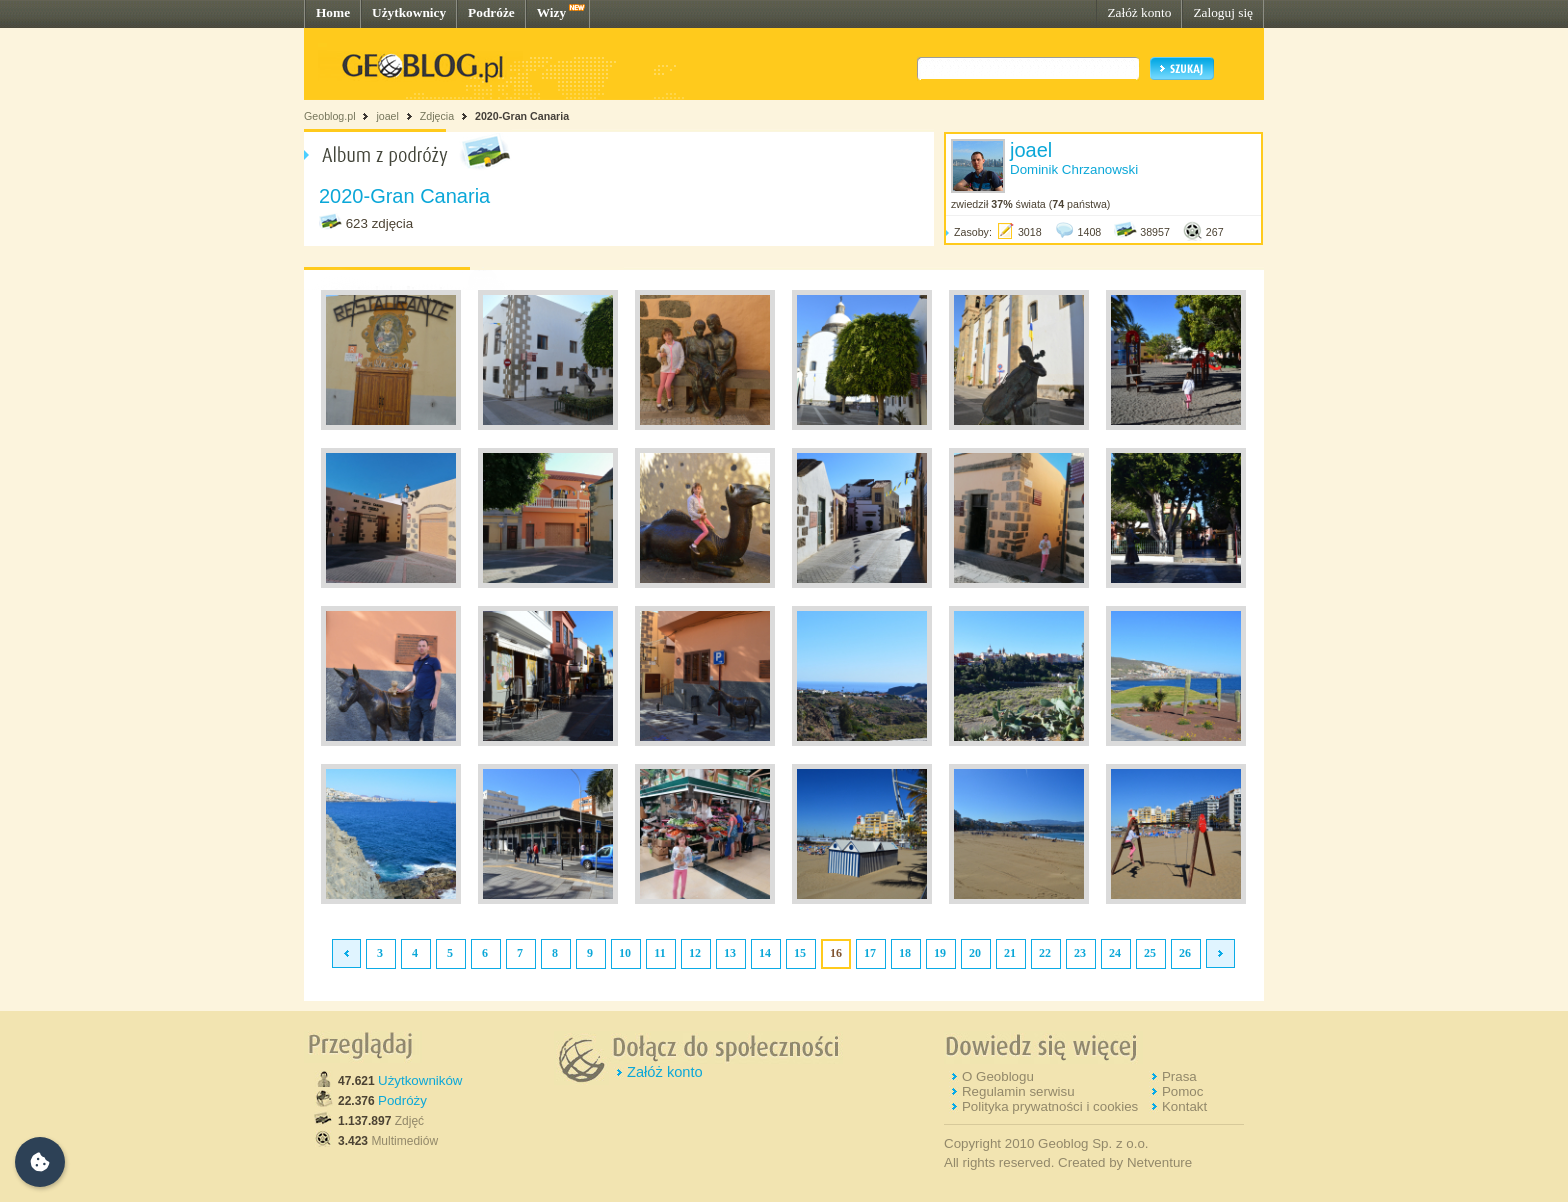 This screenshot has height=1202, width=1568. I want to click on 12, so click(695, 953).